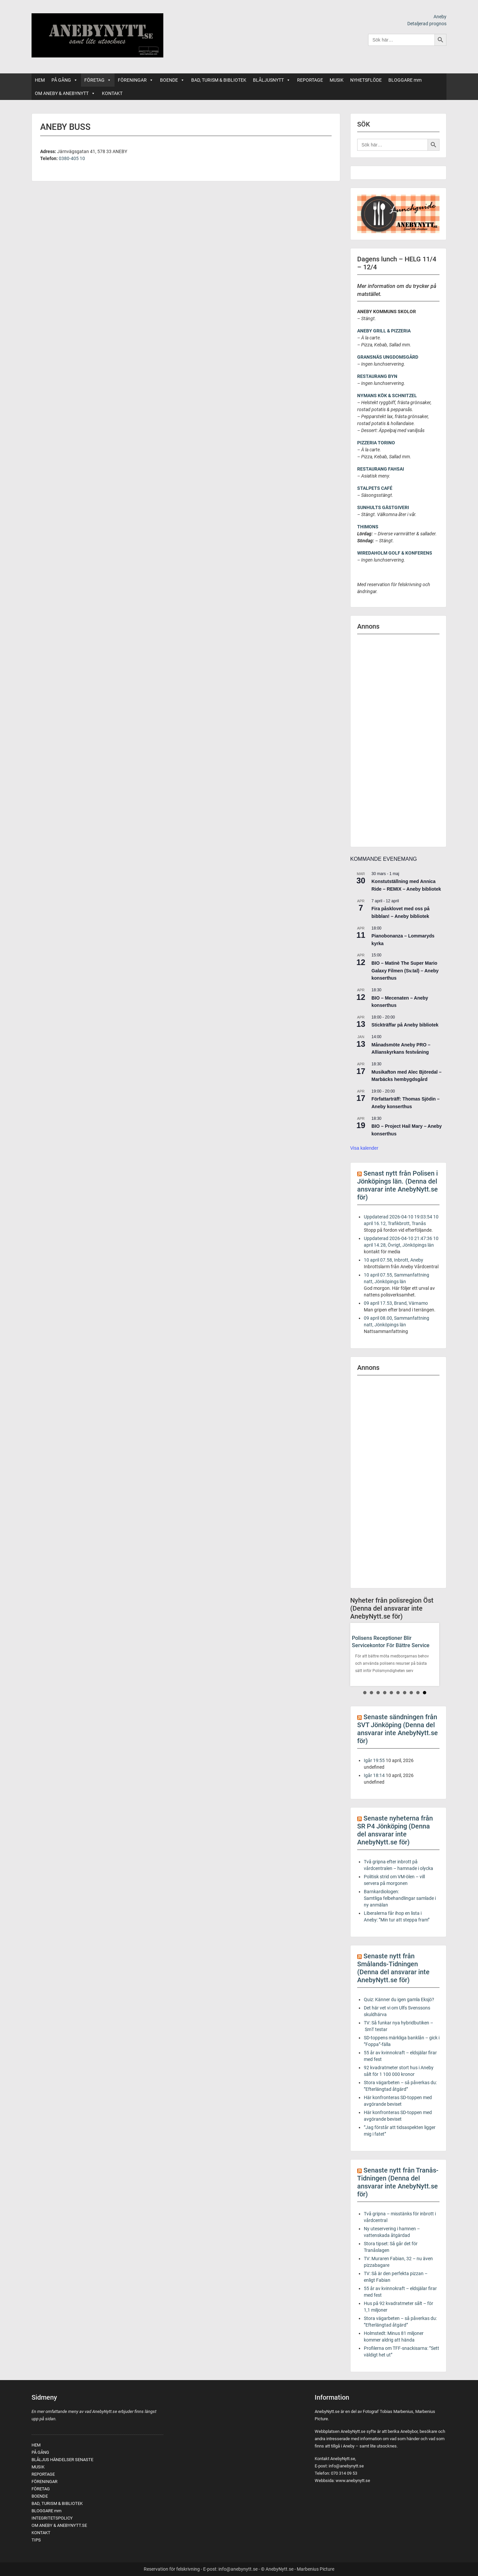 Image resolution: width=478 pixels, height=2576 pixels. What do you see at coordinates (364, 1148) in the screenshot?
I see `Visa kalender` at bounding box center [364, 1148].